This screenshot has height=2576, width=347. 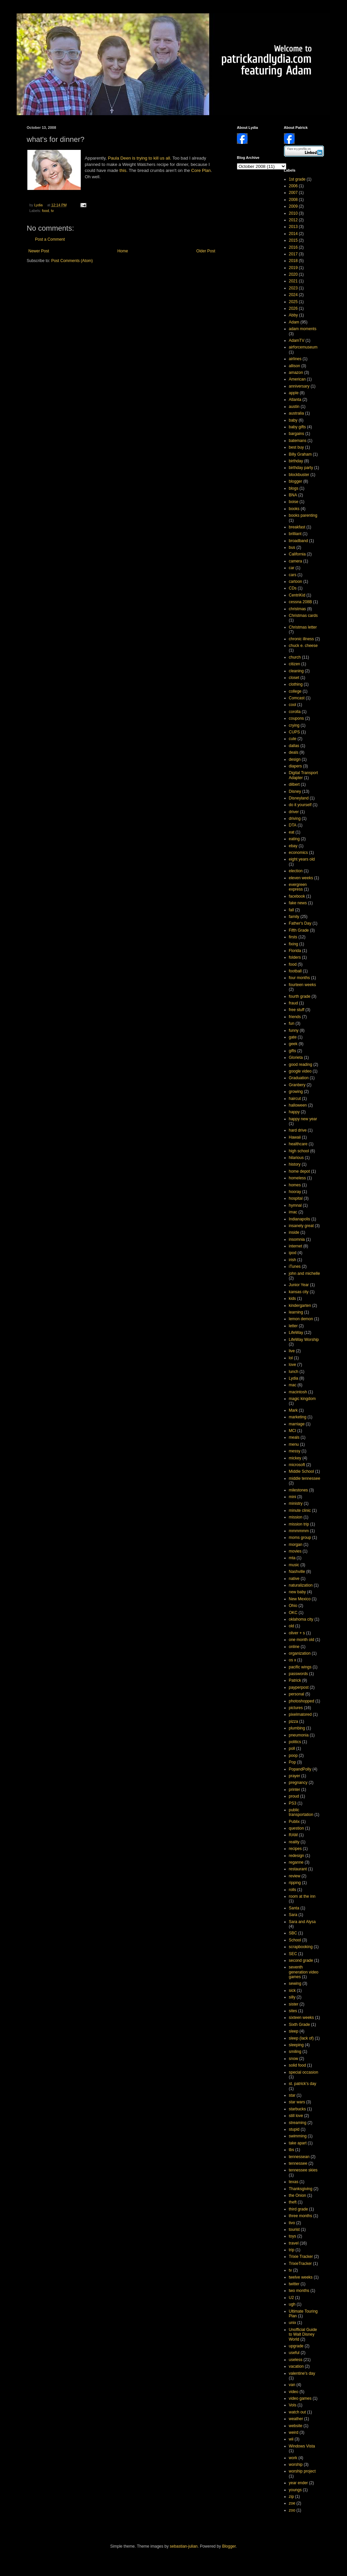 What do you see at coordinates (293, 301) in the screenshot?
I see `2025` at bounding box center [293, 301].